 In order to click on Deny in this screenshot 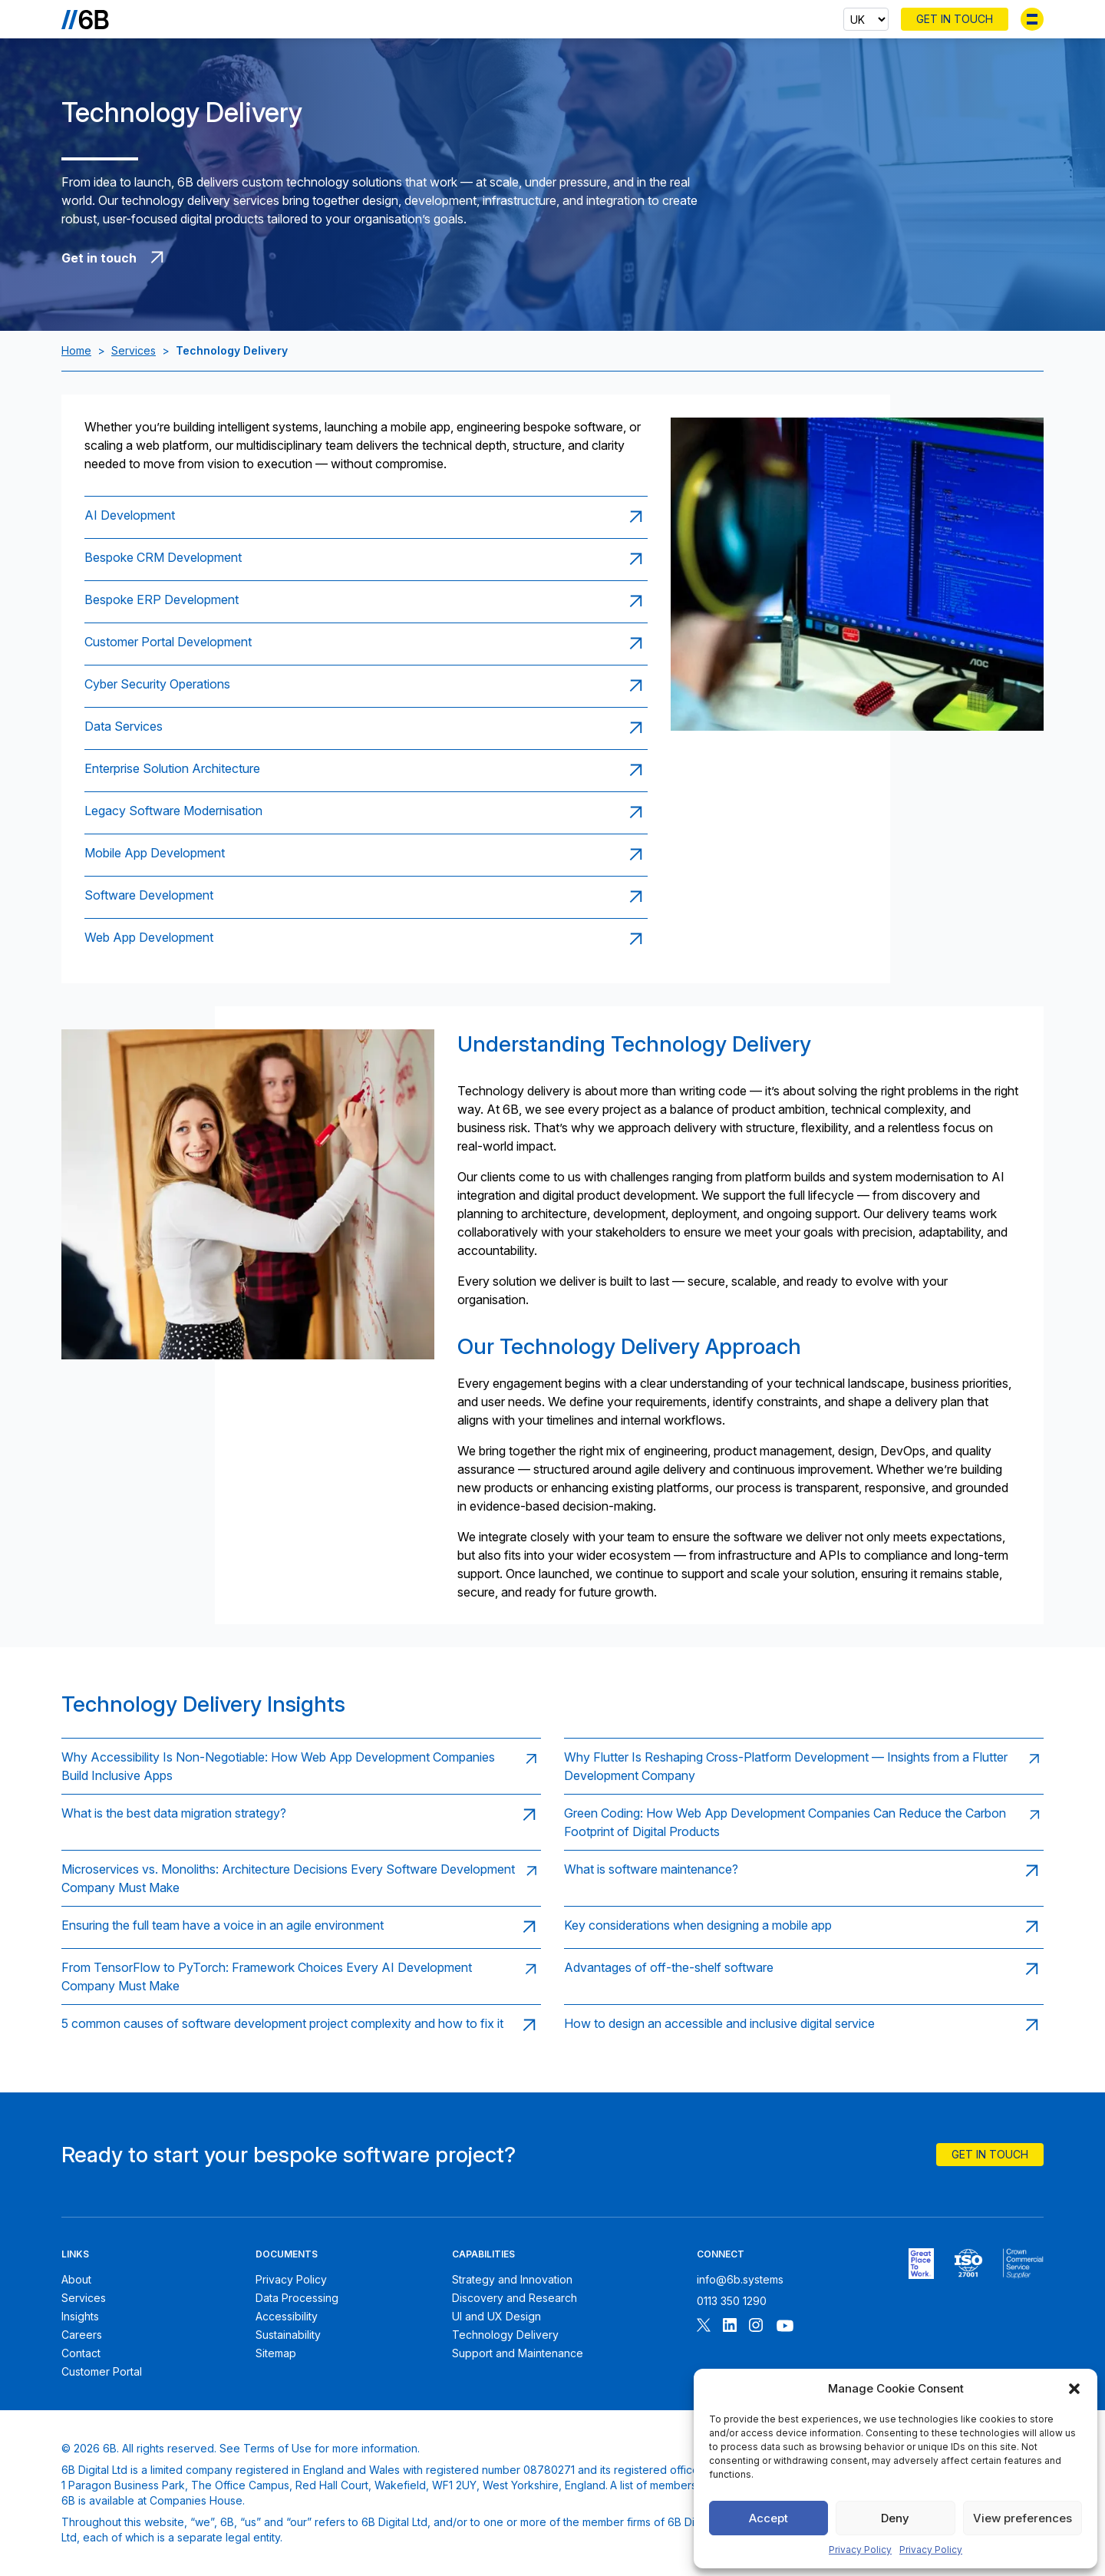, I will do `click(895, 2518)`.